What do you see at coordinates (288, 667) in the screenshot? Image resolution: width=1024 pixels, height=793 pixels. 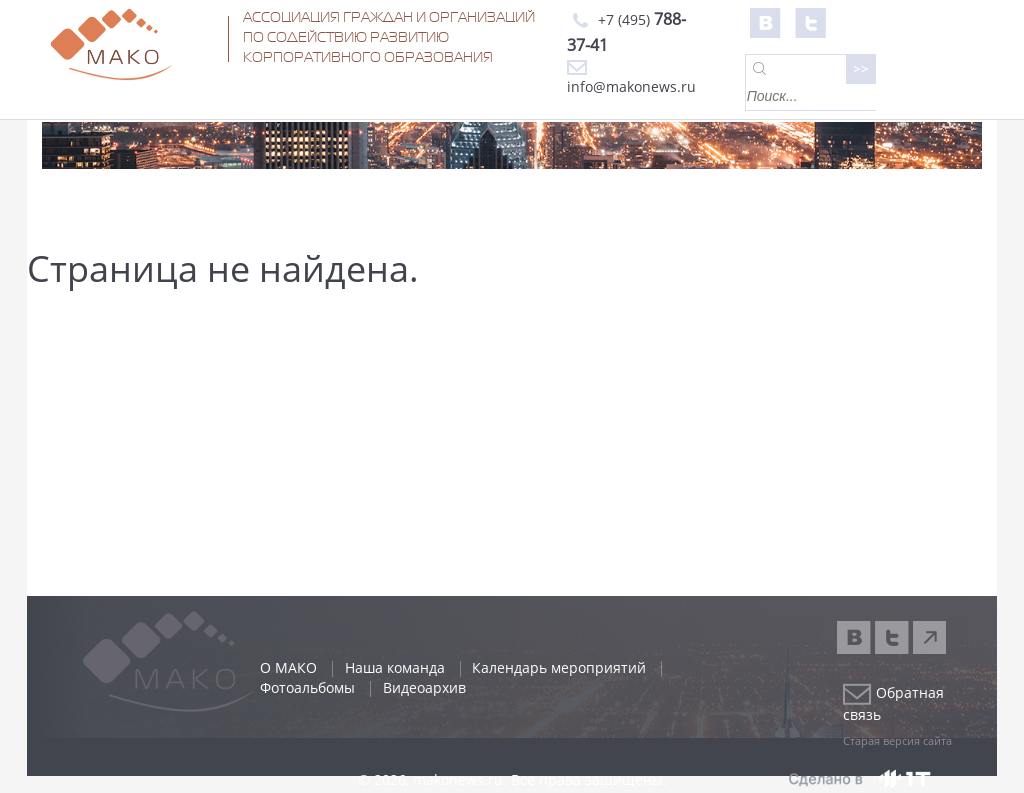 I see `О МАКО` at bounding box center [288, 667].